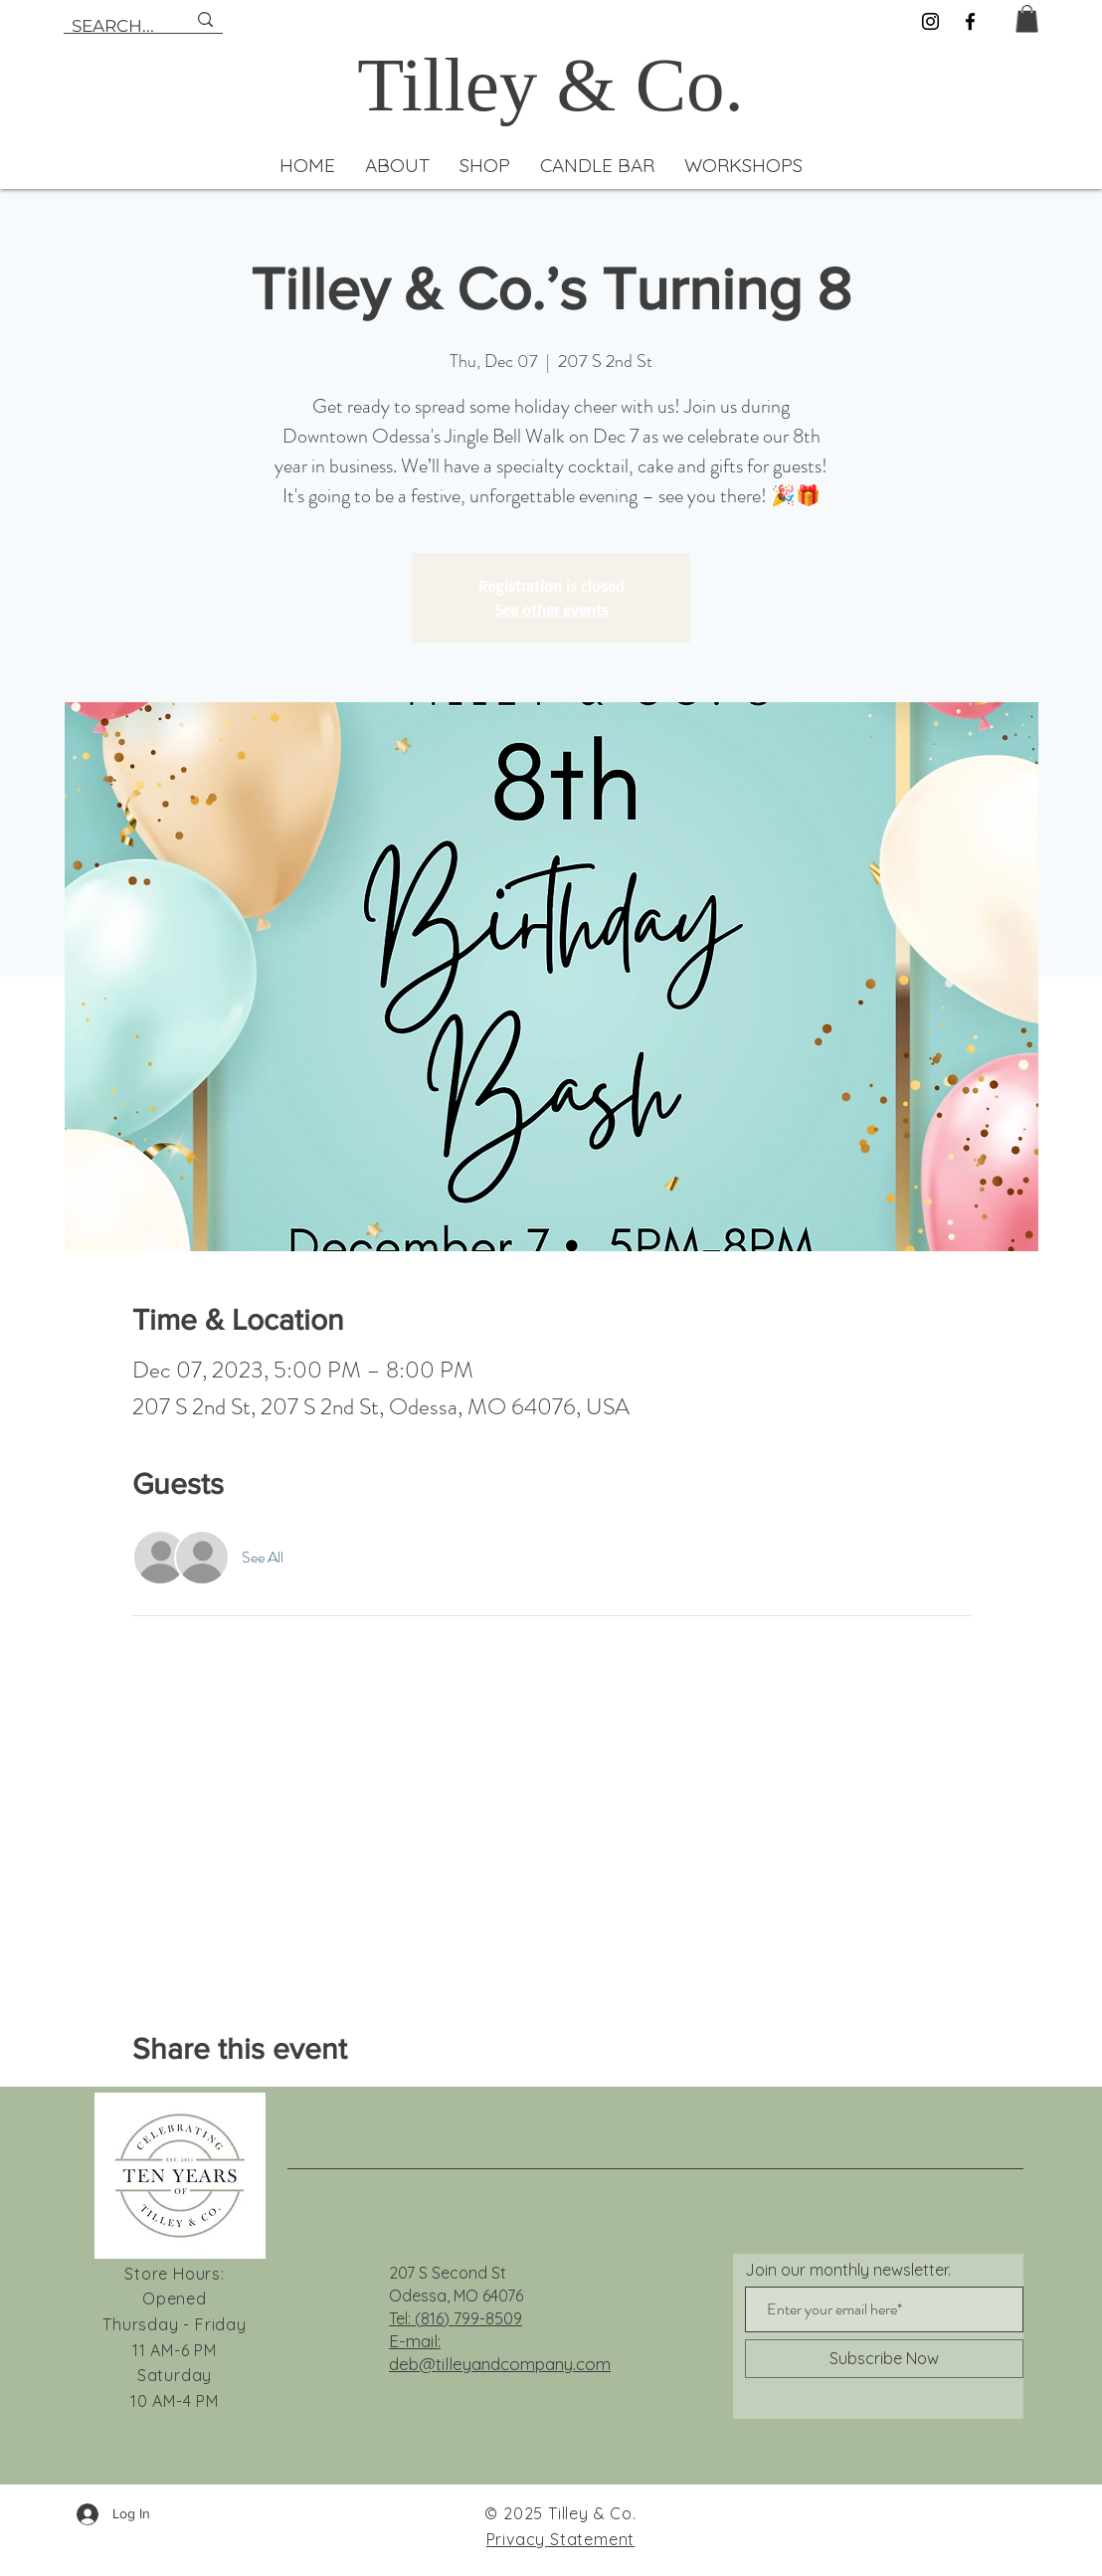 This screenshot has height=2576, width=1102. I want to click on [Subscribe Now], so click(884, 2358).